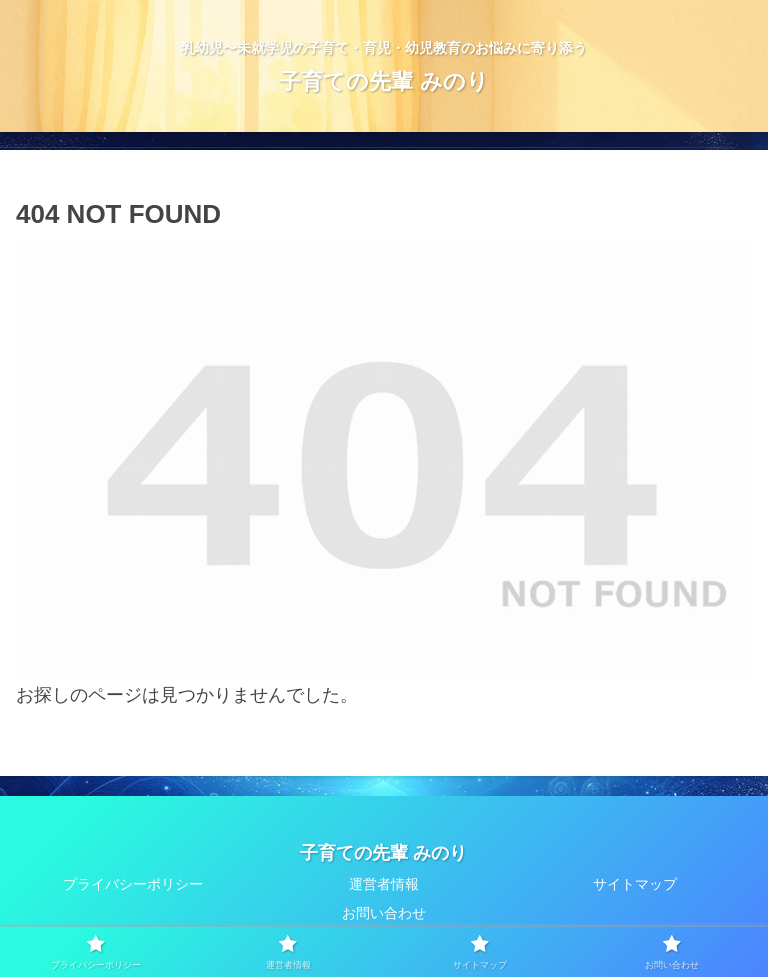 The height and width of the screenshot is (977, 768). Describe the element at coordinates (384, 913) in the screenshot. I see `お問い合わせ` at that location.